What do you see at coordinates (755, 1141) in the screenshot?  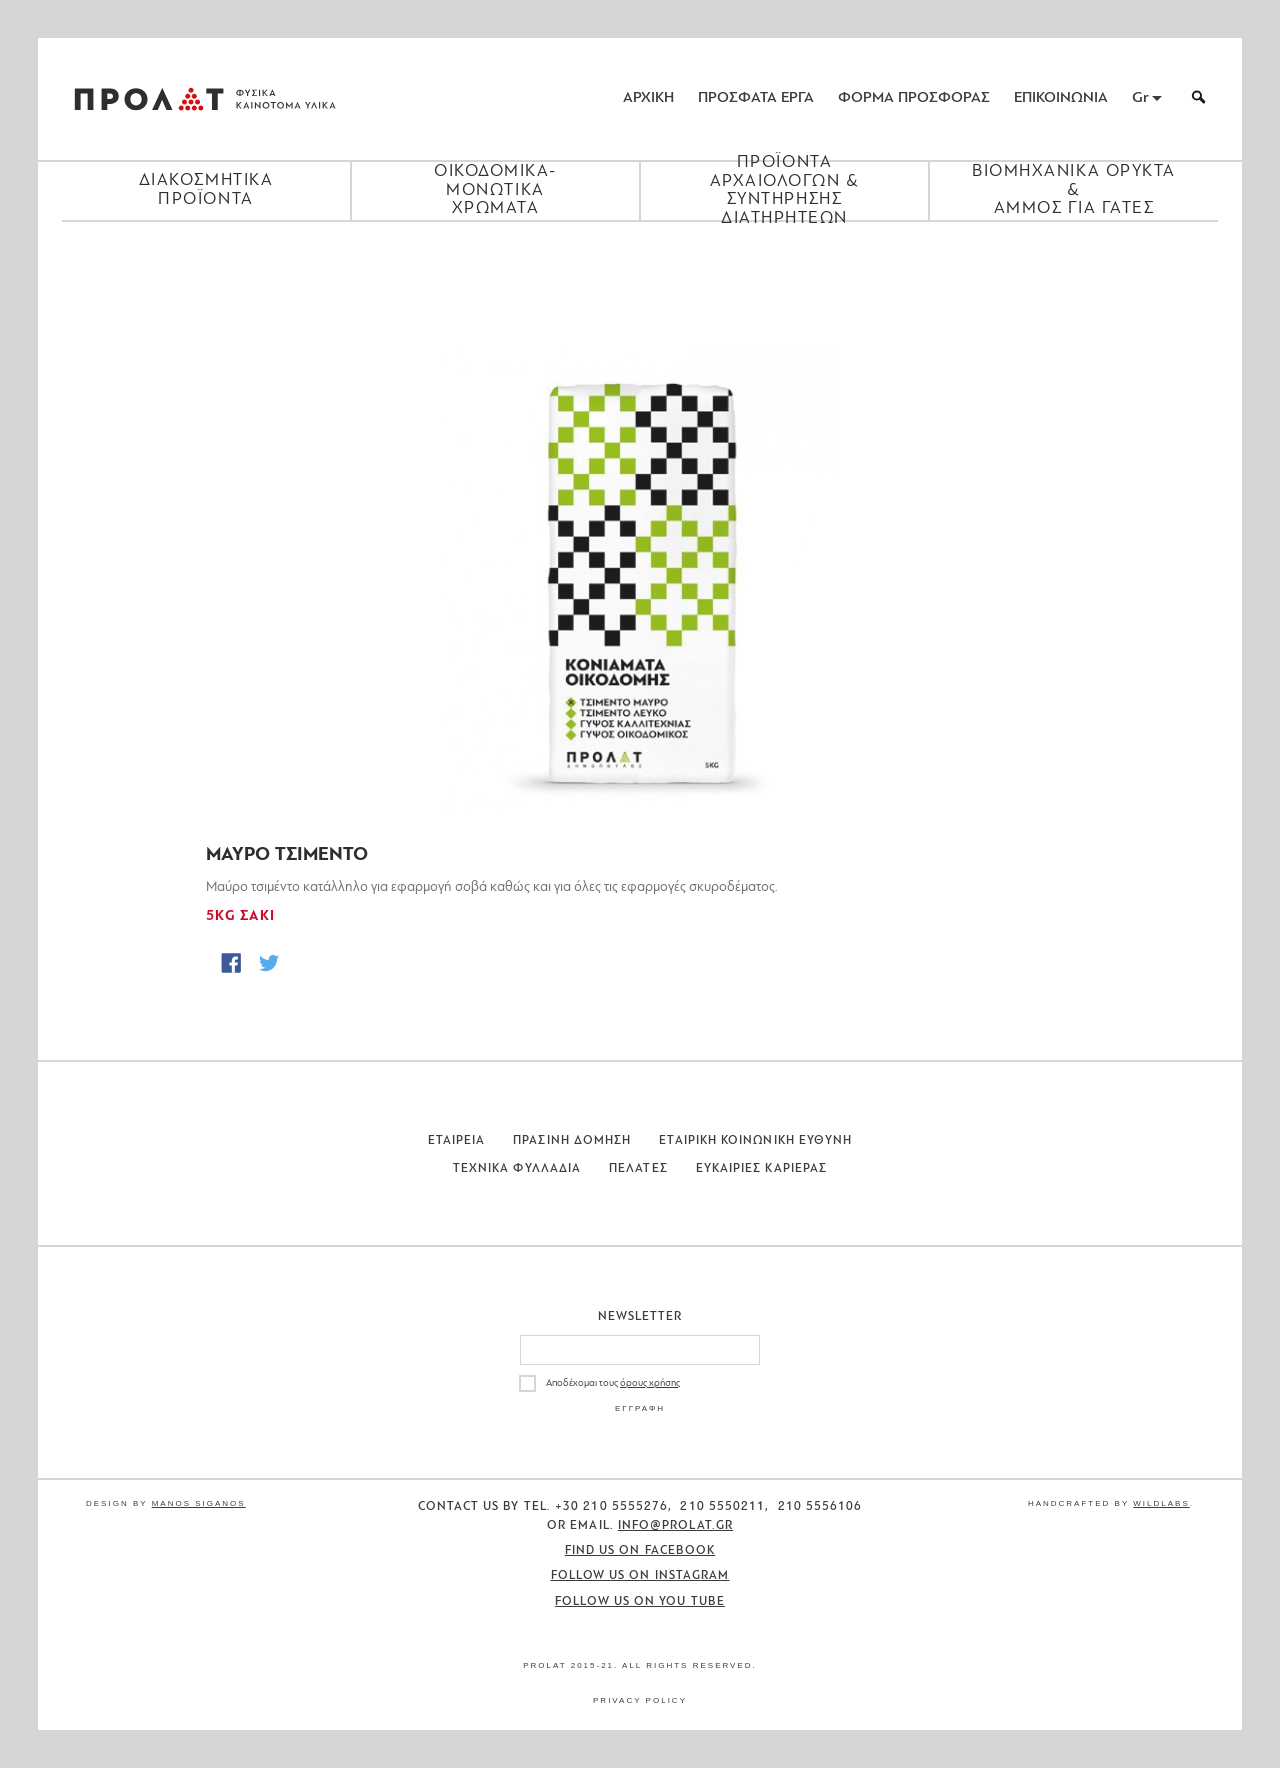 I see `Εταιρικη Κοινωνικη Ευθυνη` at bounding box center [755, 1141].